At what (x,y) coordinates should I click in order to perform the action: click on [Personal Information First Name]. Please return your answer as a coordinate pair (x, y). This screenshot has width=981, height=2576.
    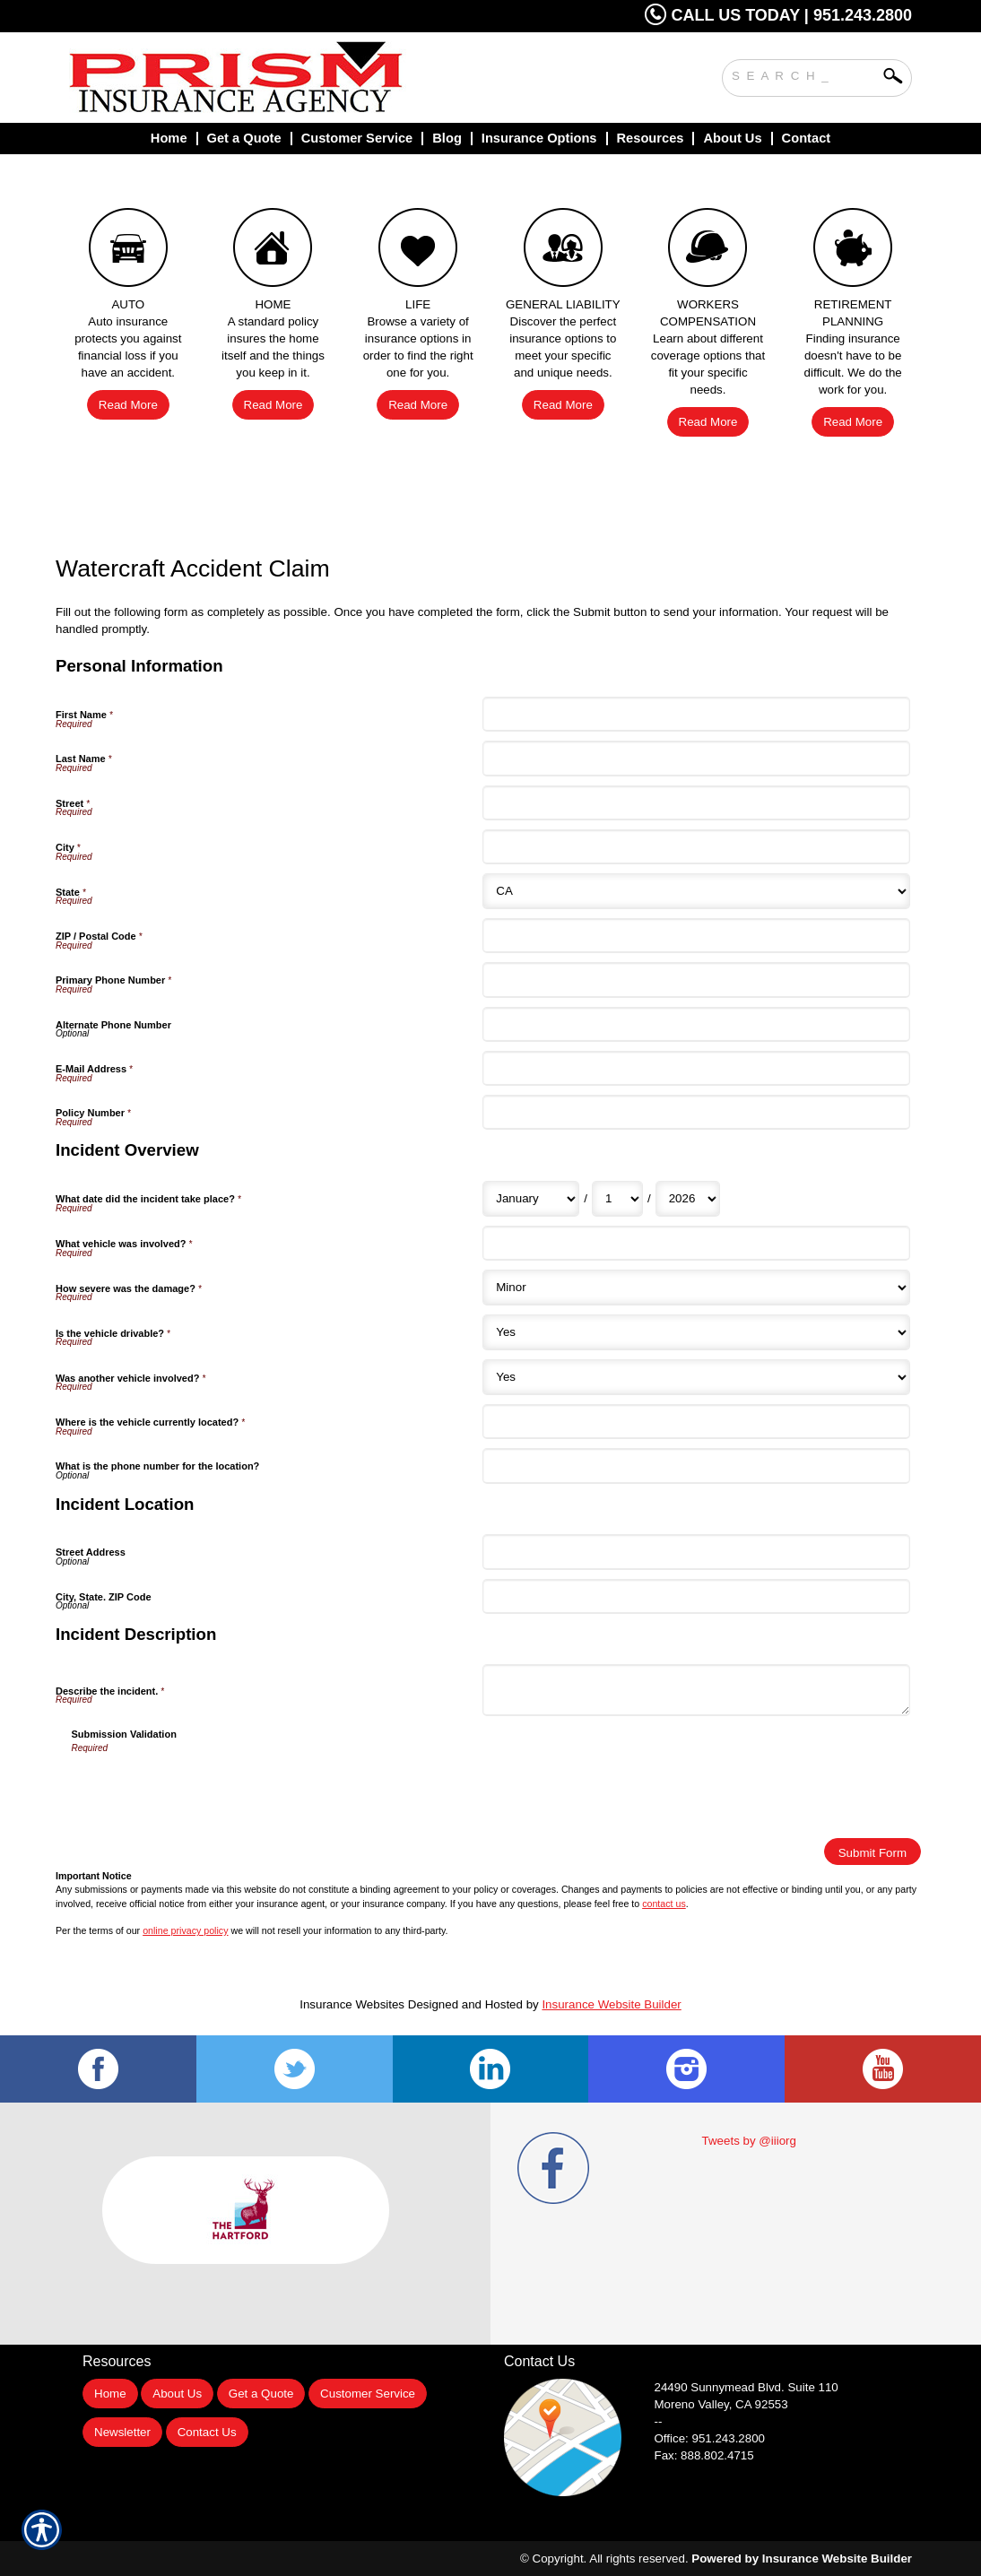
    Looking at the image, I should click on (695, 714).